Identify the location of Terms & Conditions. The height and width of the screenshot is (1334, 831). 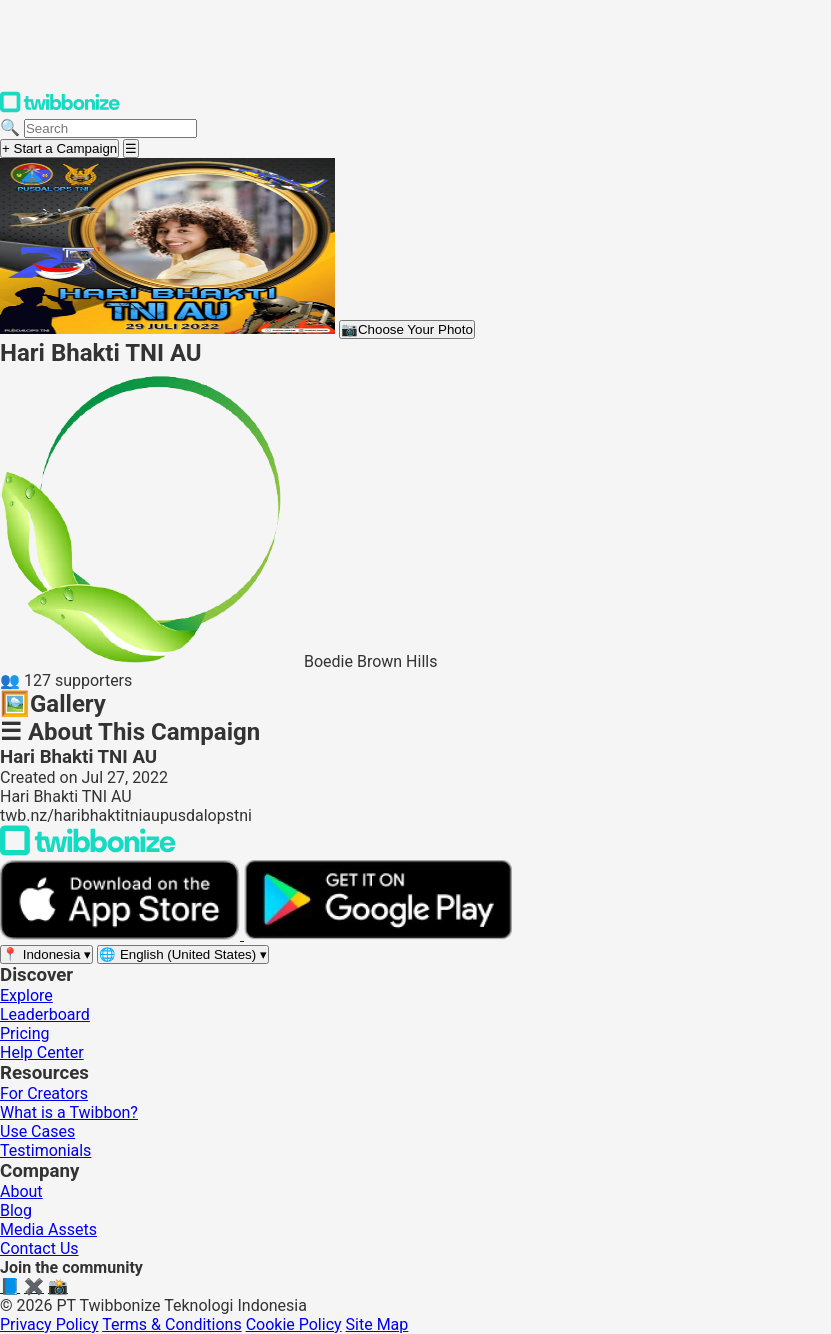
(172, 1324).